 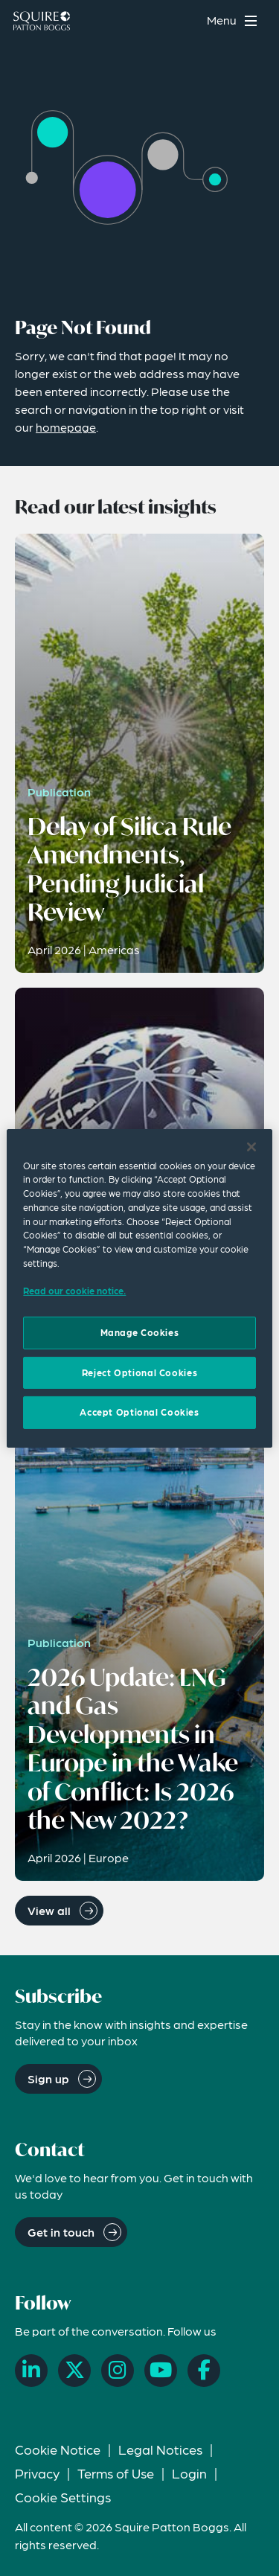 What do you see at coordinates (48, 2078) in the screenshot?
I see `Sign up` at bounding box center [48, 2078].